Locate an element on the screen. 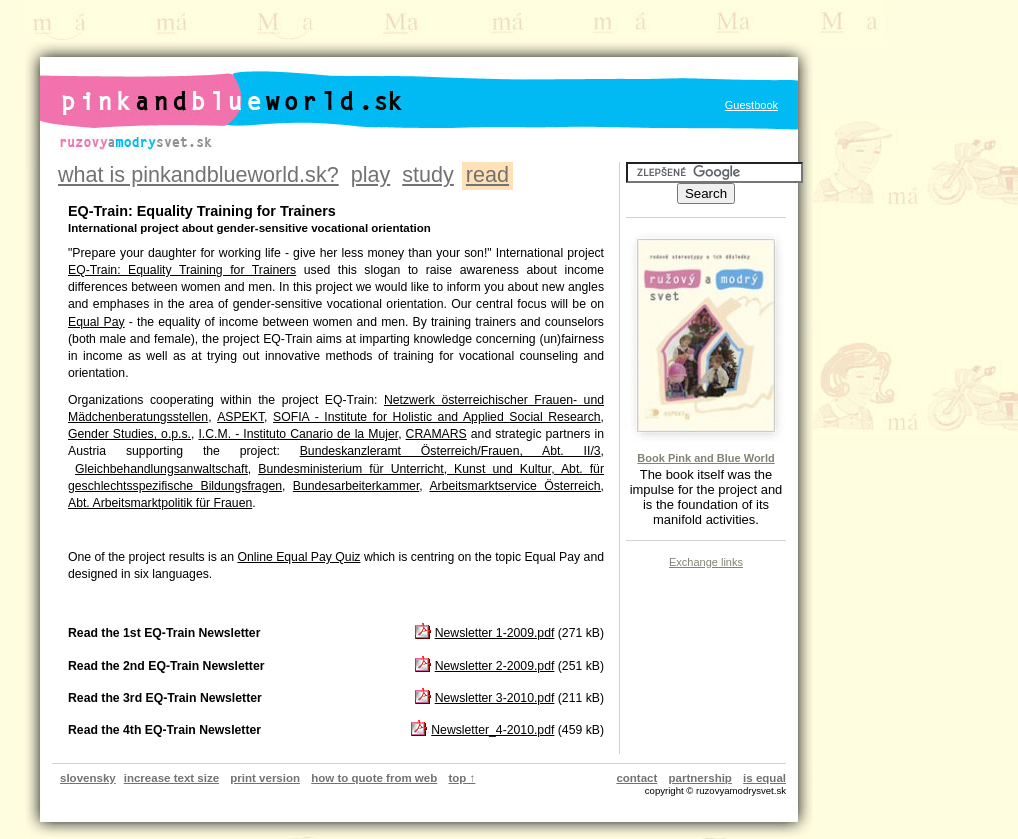 The width and height of the screenshot is (1018, 839). contact is located at coordinates (636, 778).